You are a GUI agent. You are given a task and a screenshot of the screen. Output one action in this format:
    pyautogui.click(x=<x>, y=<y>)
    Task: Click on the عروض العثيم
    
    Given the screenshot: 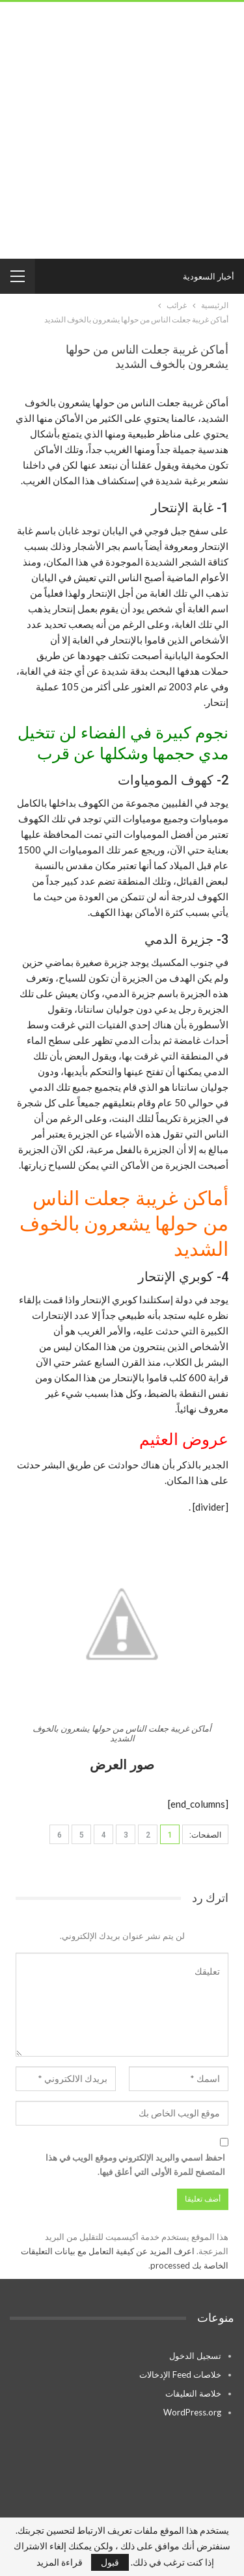 What is the action you would take?
    pyautogui.click(x=183, y=1439)
    